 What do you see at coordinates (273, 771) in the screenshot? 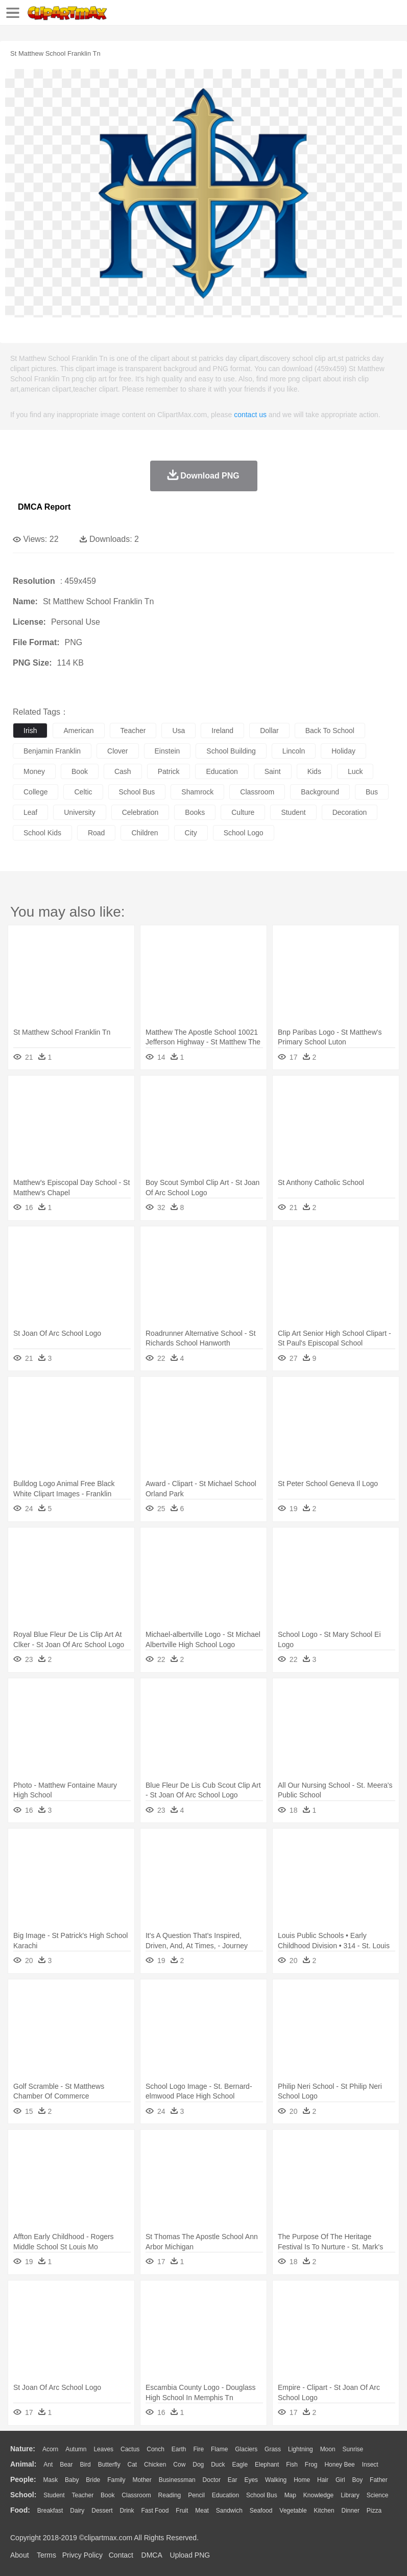
I see `saint` at bounding box center [273, 771].